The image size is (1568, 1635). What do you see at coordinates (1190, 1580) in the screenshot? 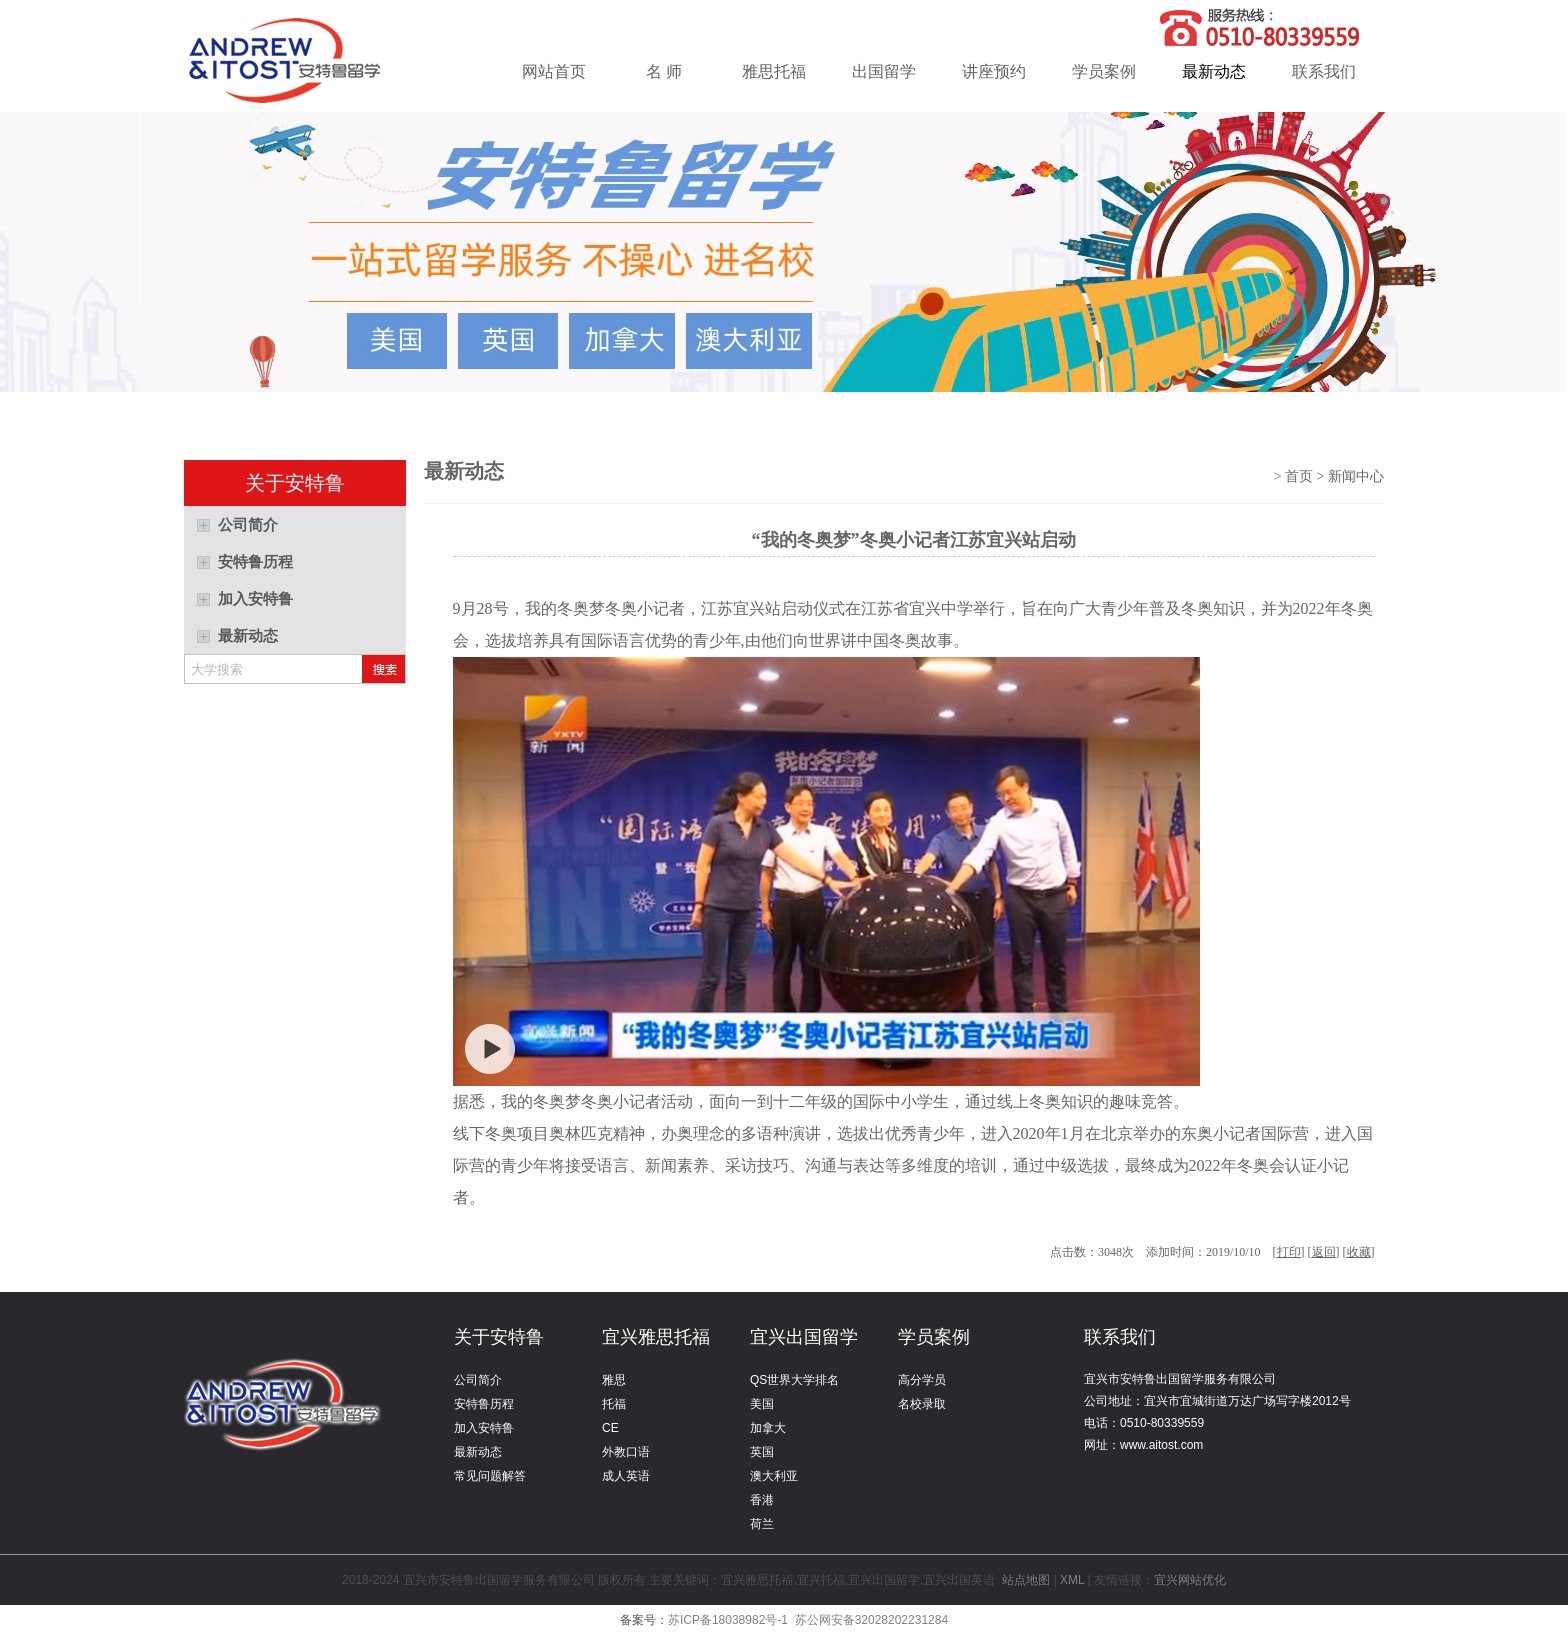
I see `宜兴网站优化` at bounding box center [1190, 1580].